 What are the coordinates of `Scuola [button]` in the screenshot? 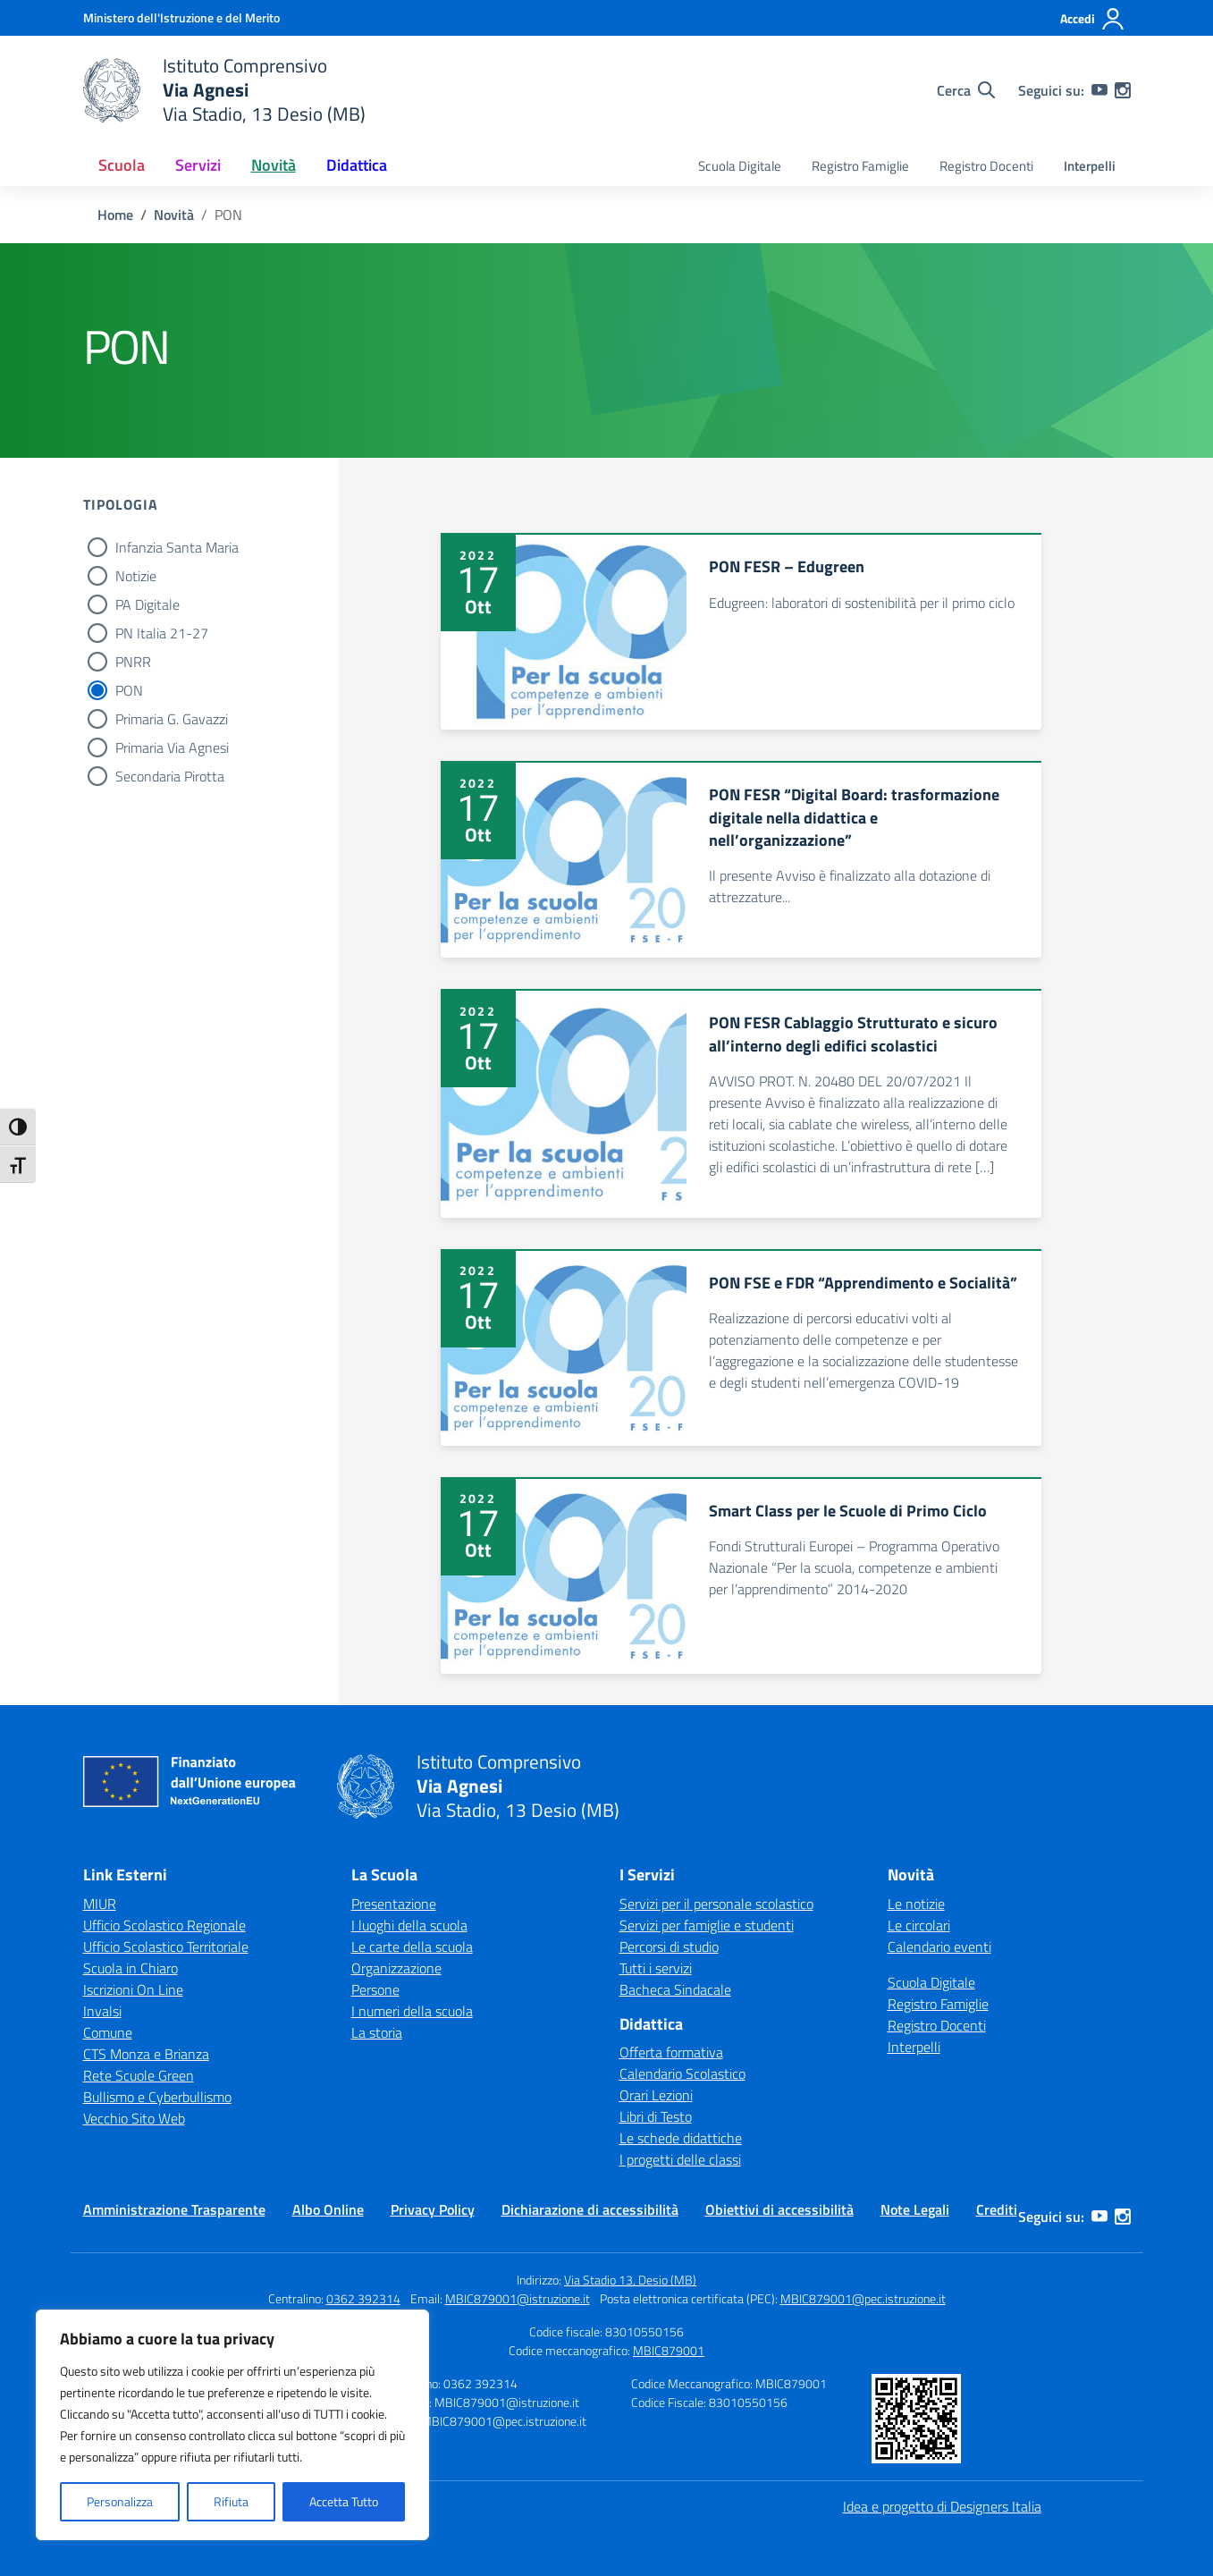 It's located at (121, 165).